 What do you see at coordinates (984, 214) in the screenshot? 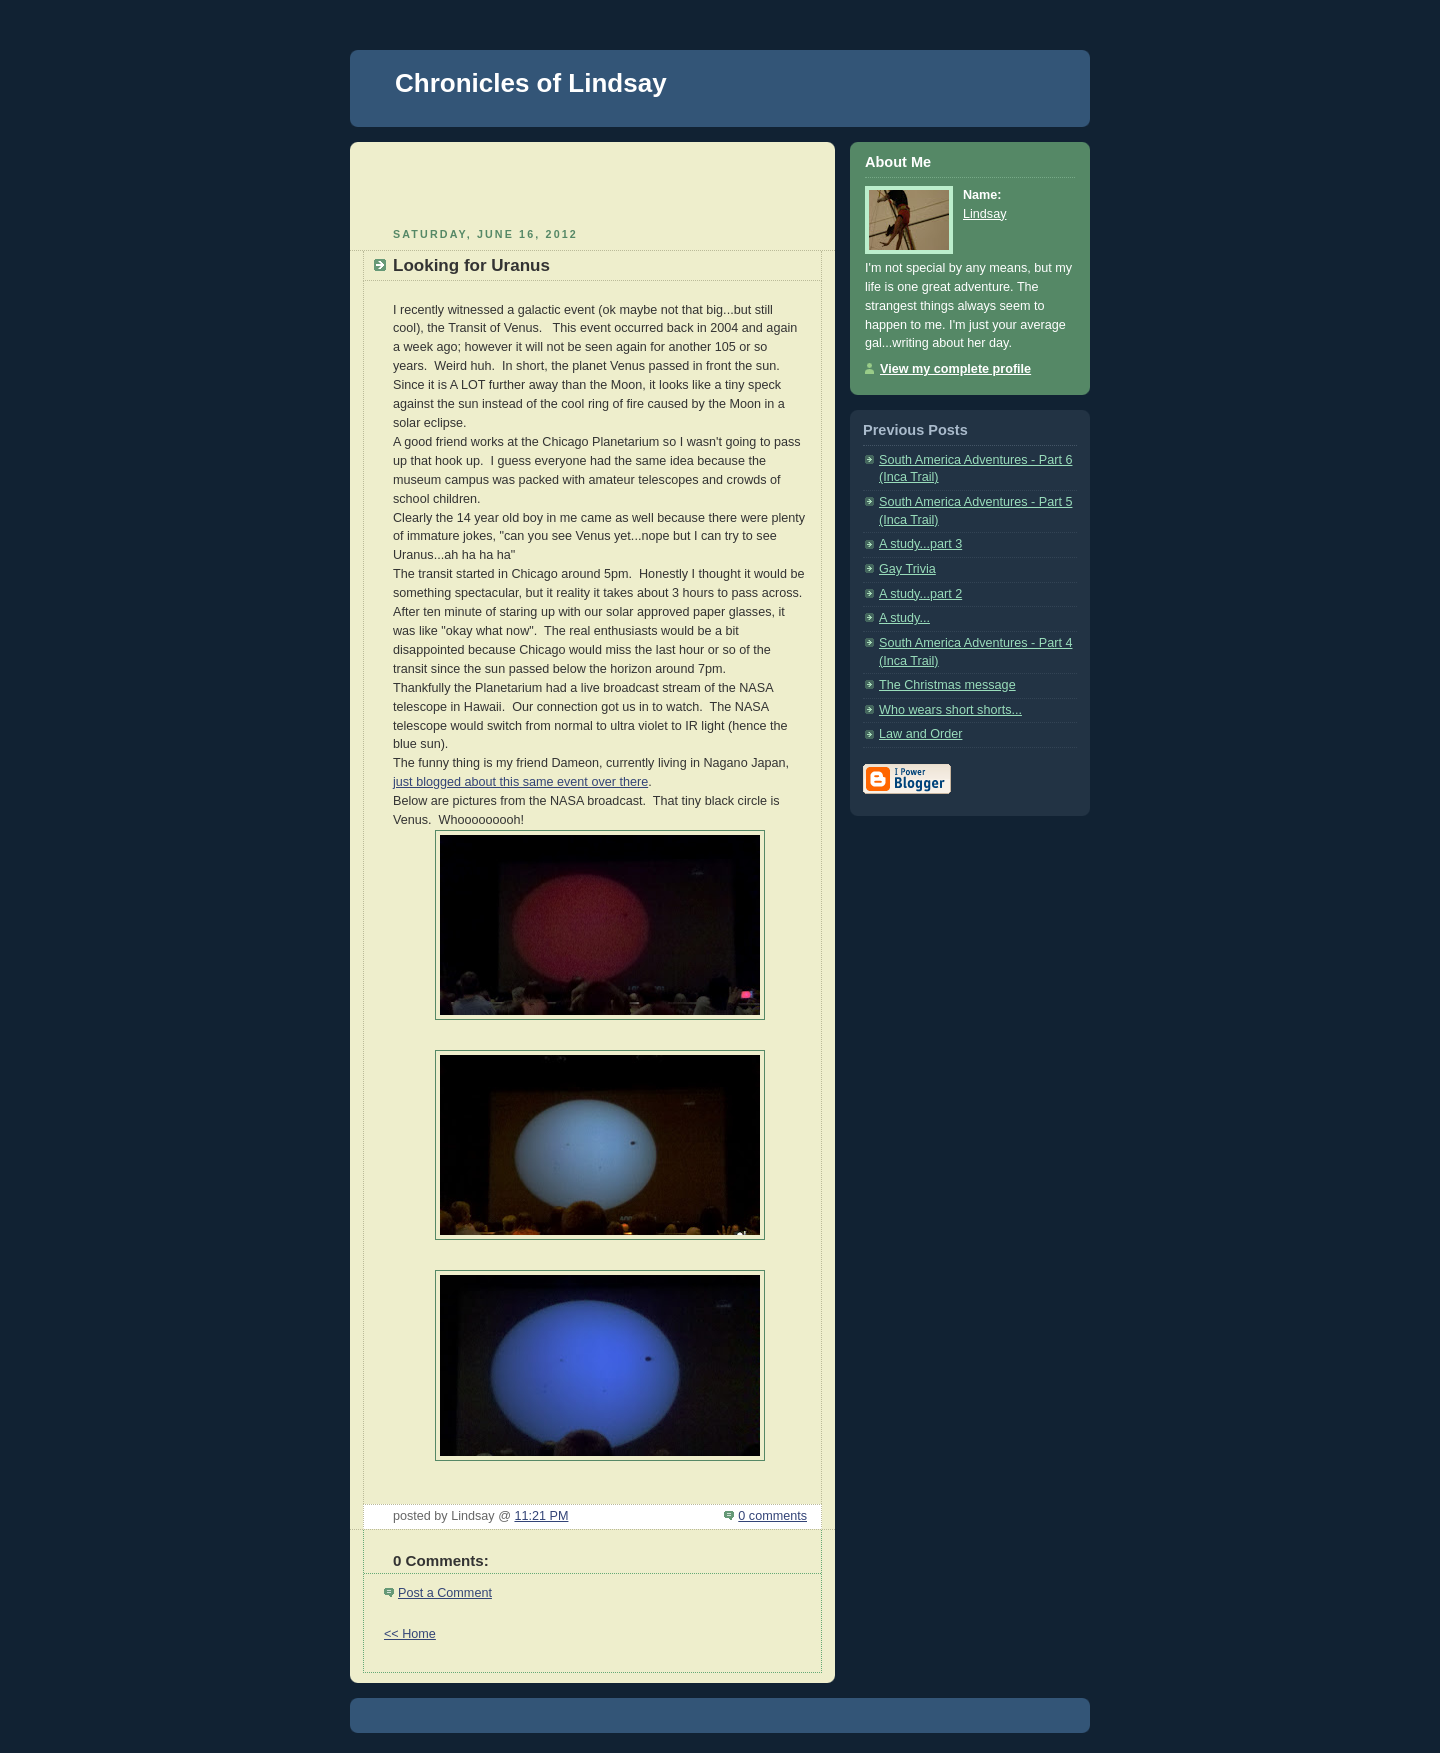
I see `Lindsay` at bounding box center [984, 214].